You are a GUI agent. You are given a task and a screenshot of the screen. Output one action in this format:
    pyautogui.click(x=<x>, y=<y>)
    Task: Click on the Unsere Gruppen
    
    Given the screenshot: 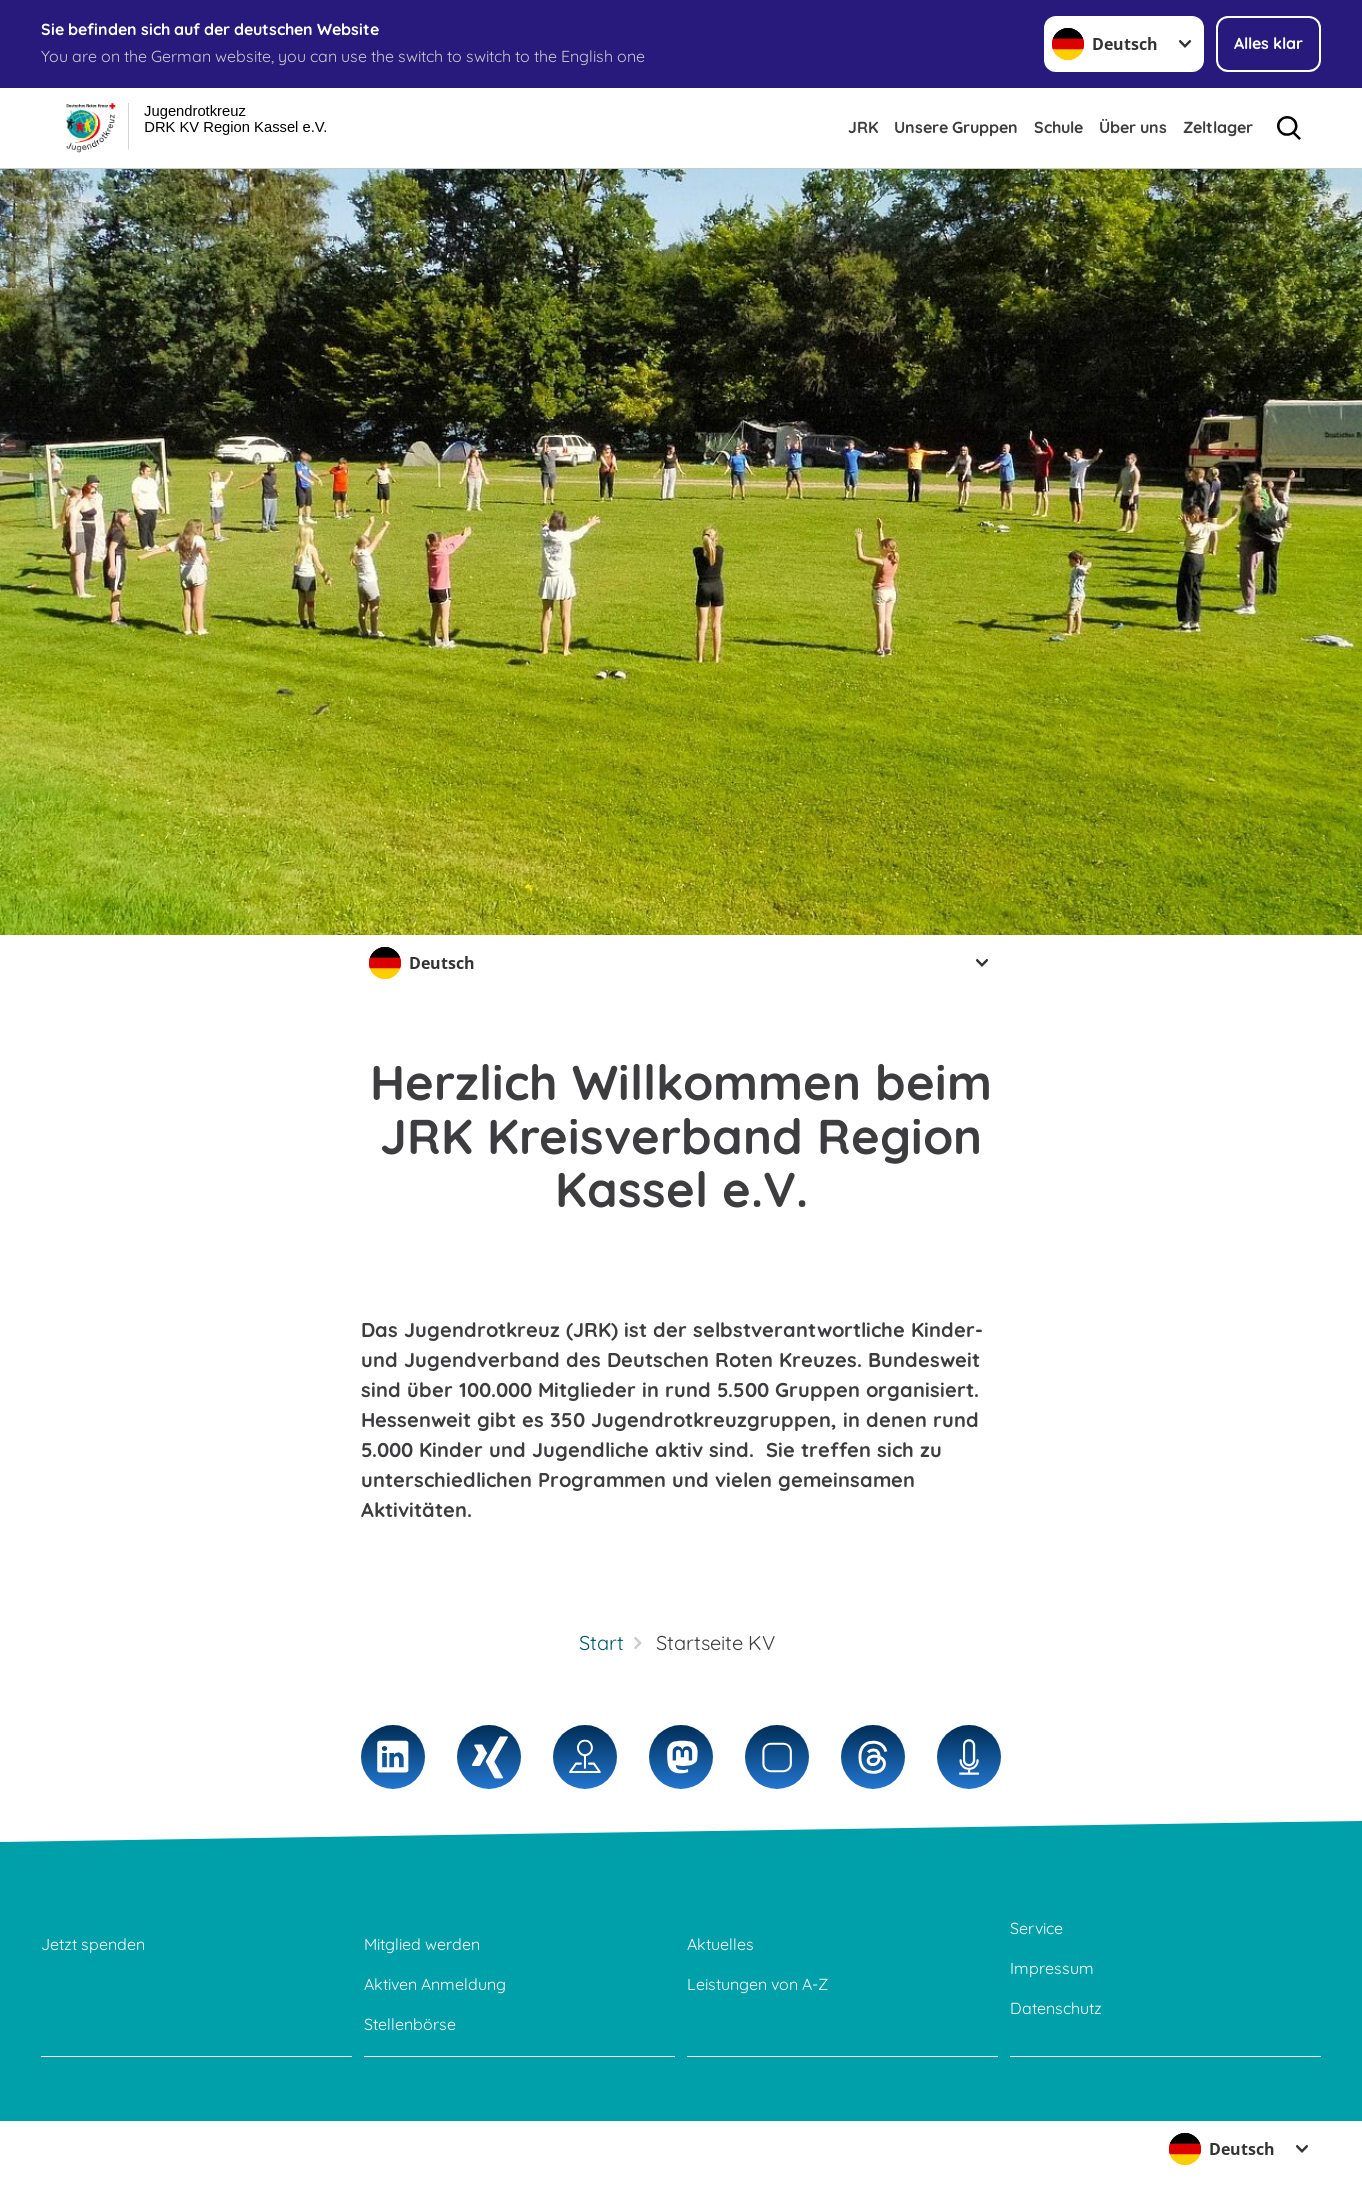 What is the action you would take?
    pyautogui.click(x=956, y=127)
    